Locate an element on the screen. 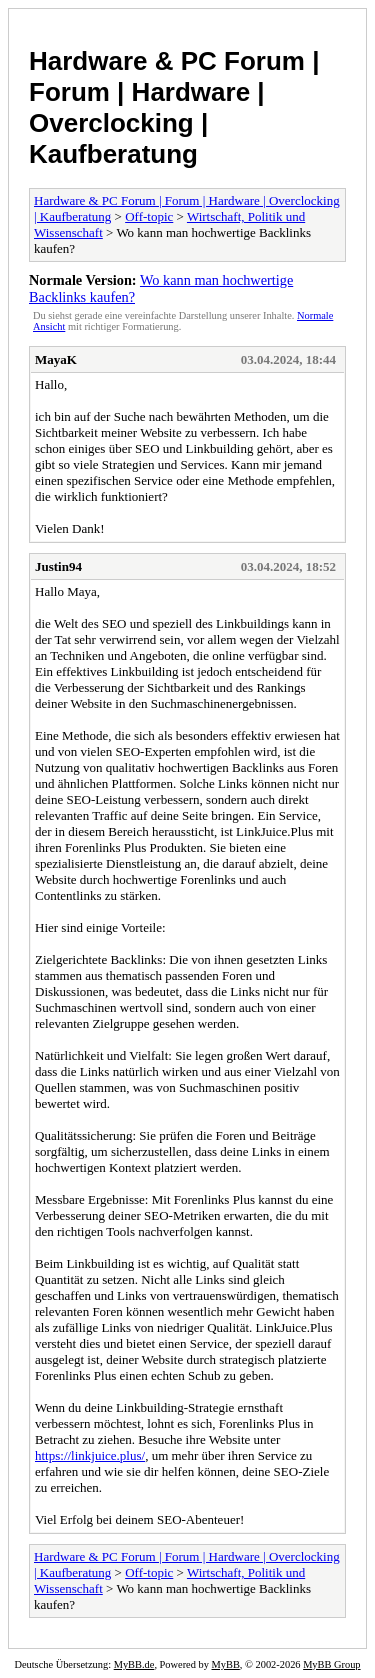 This screenshot has width=375, height=1678. https://linkjuice.plus/ is located at coordinates (90, 1455).